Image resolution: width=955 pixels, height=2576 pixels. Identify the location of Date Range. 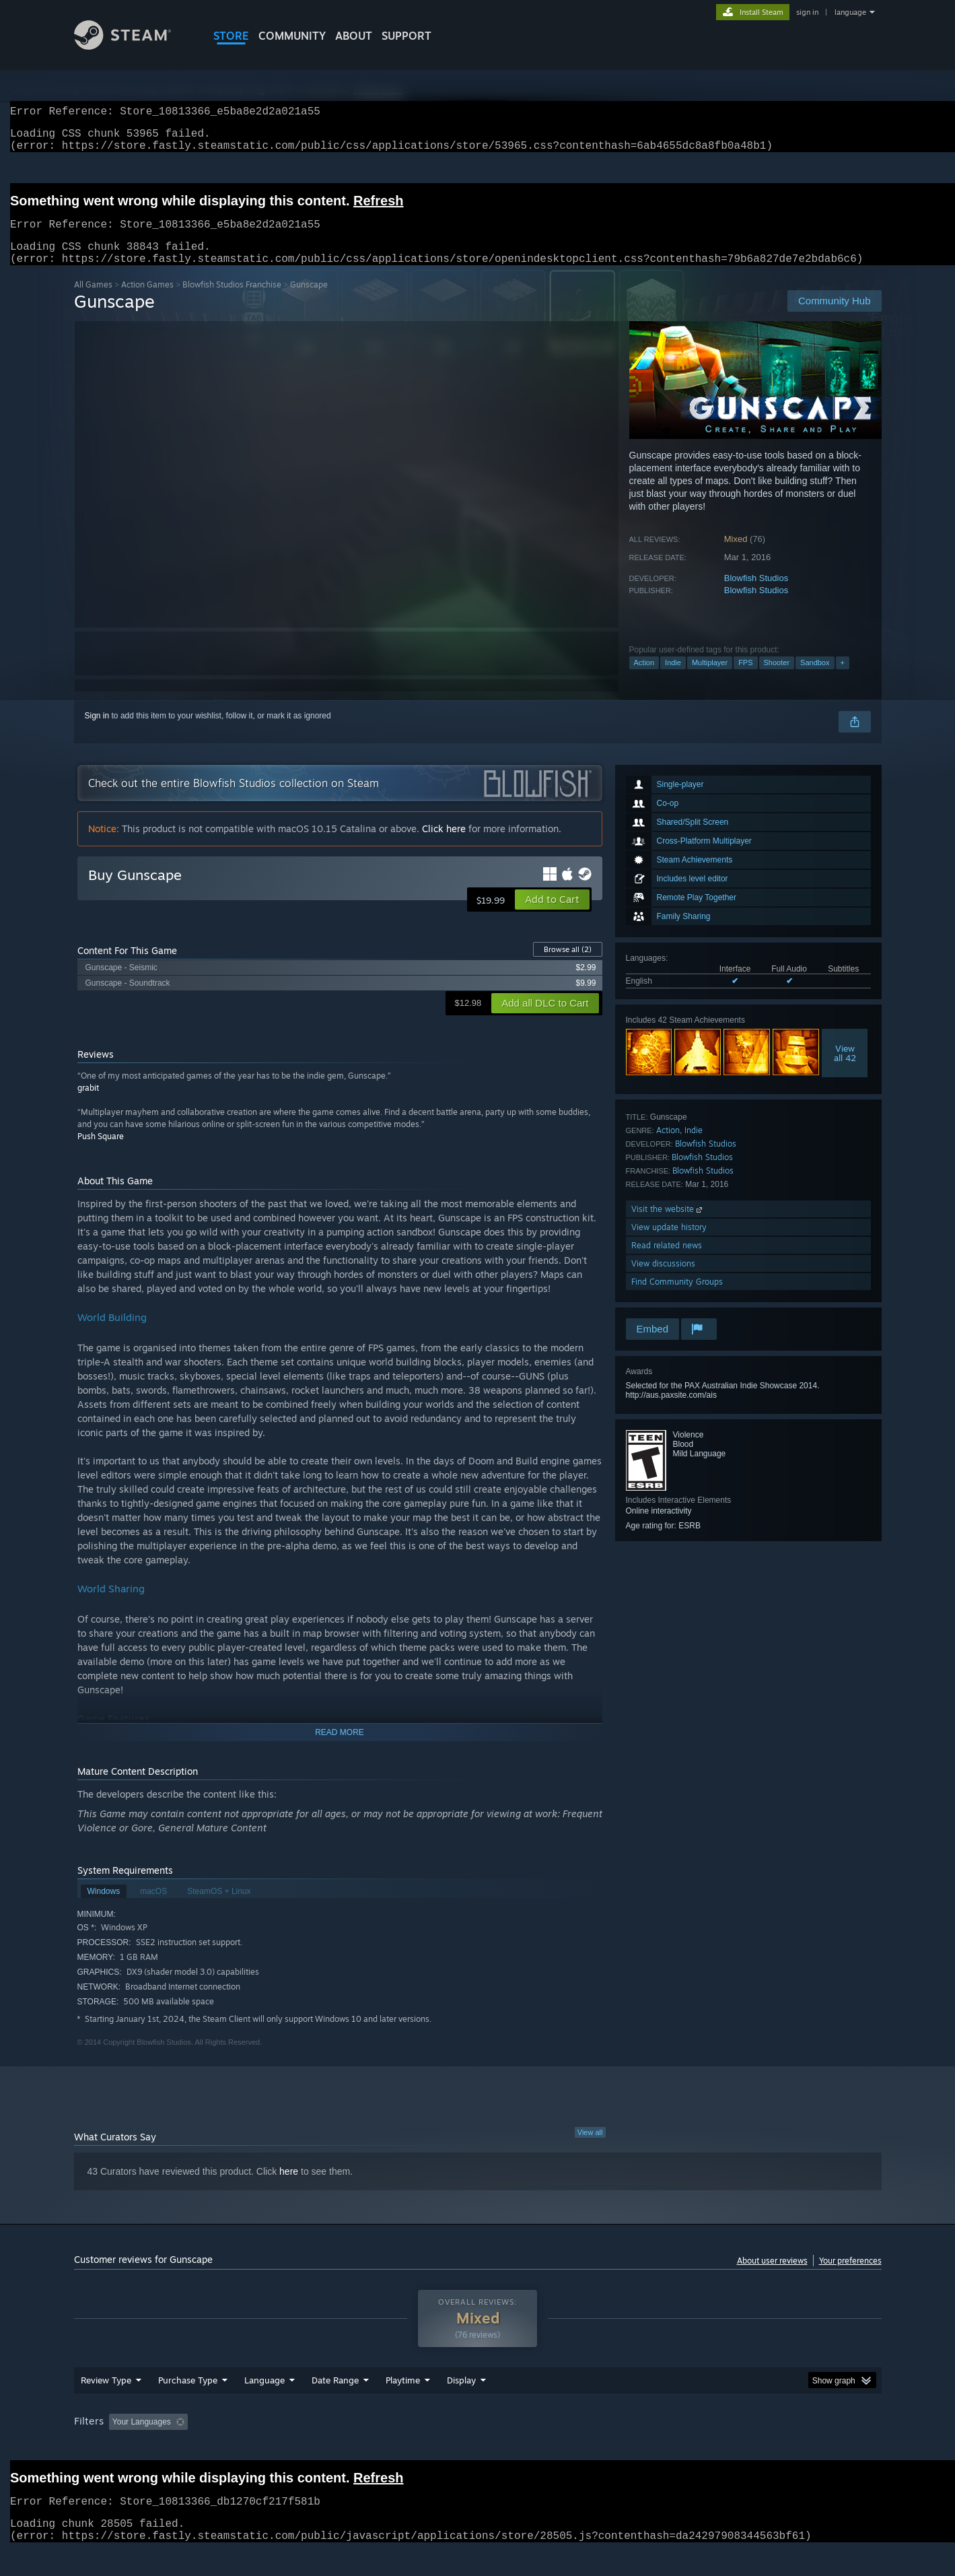
(335, 2396).